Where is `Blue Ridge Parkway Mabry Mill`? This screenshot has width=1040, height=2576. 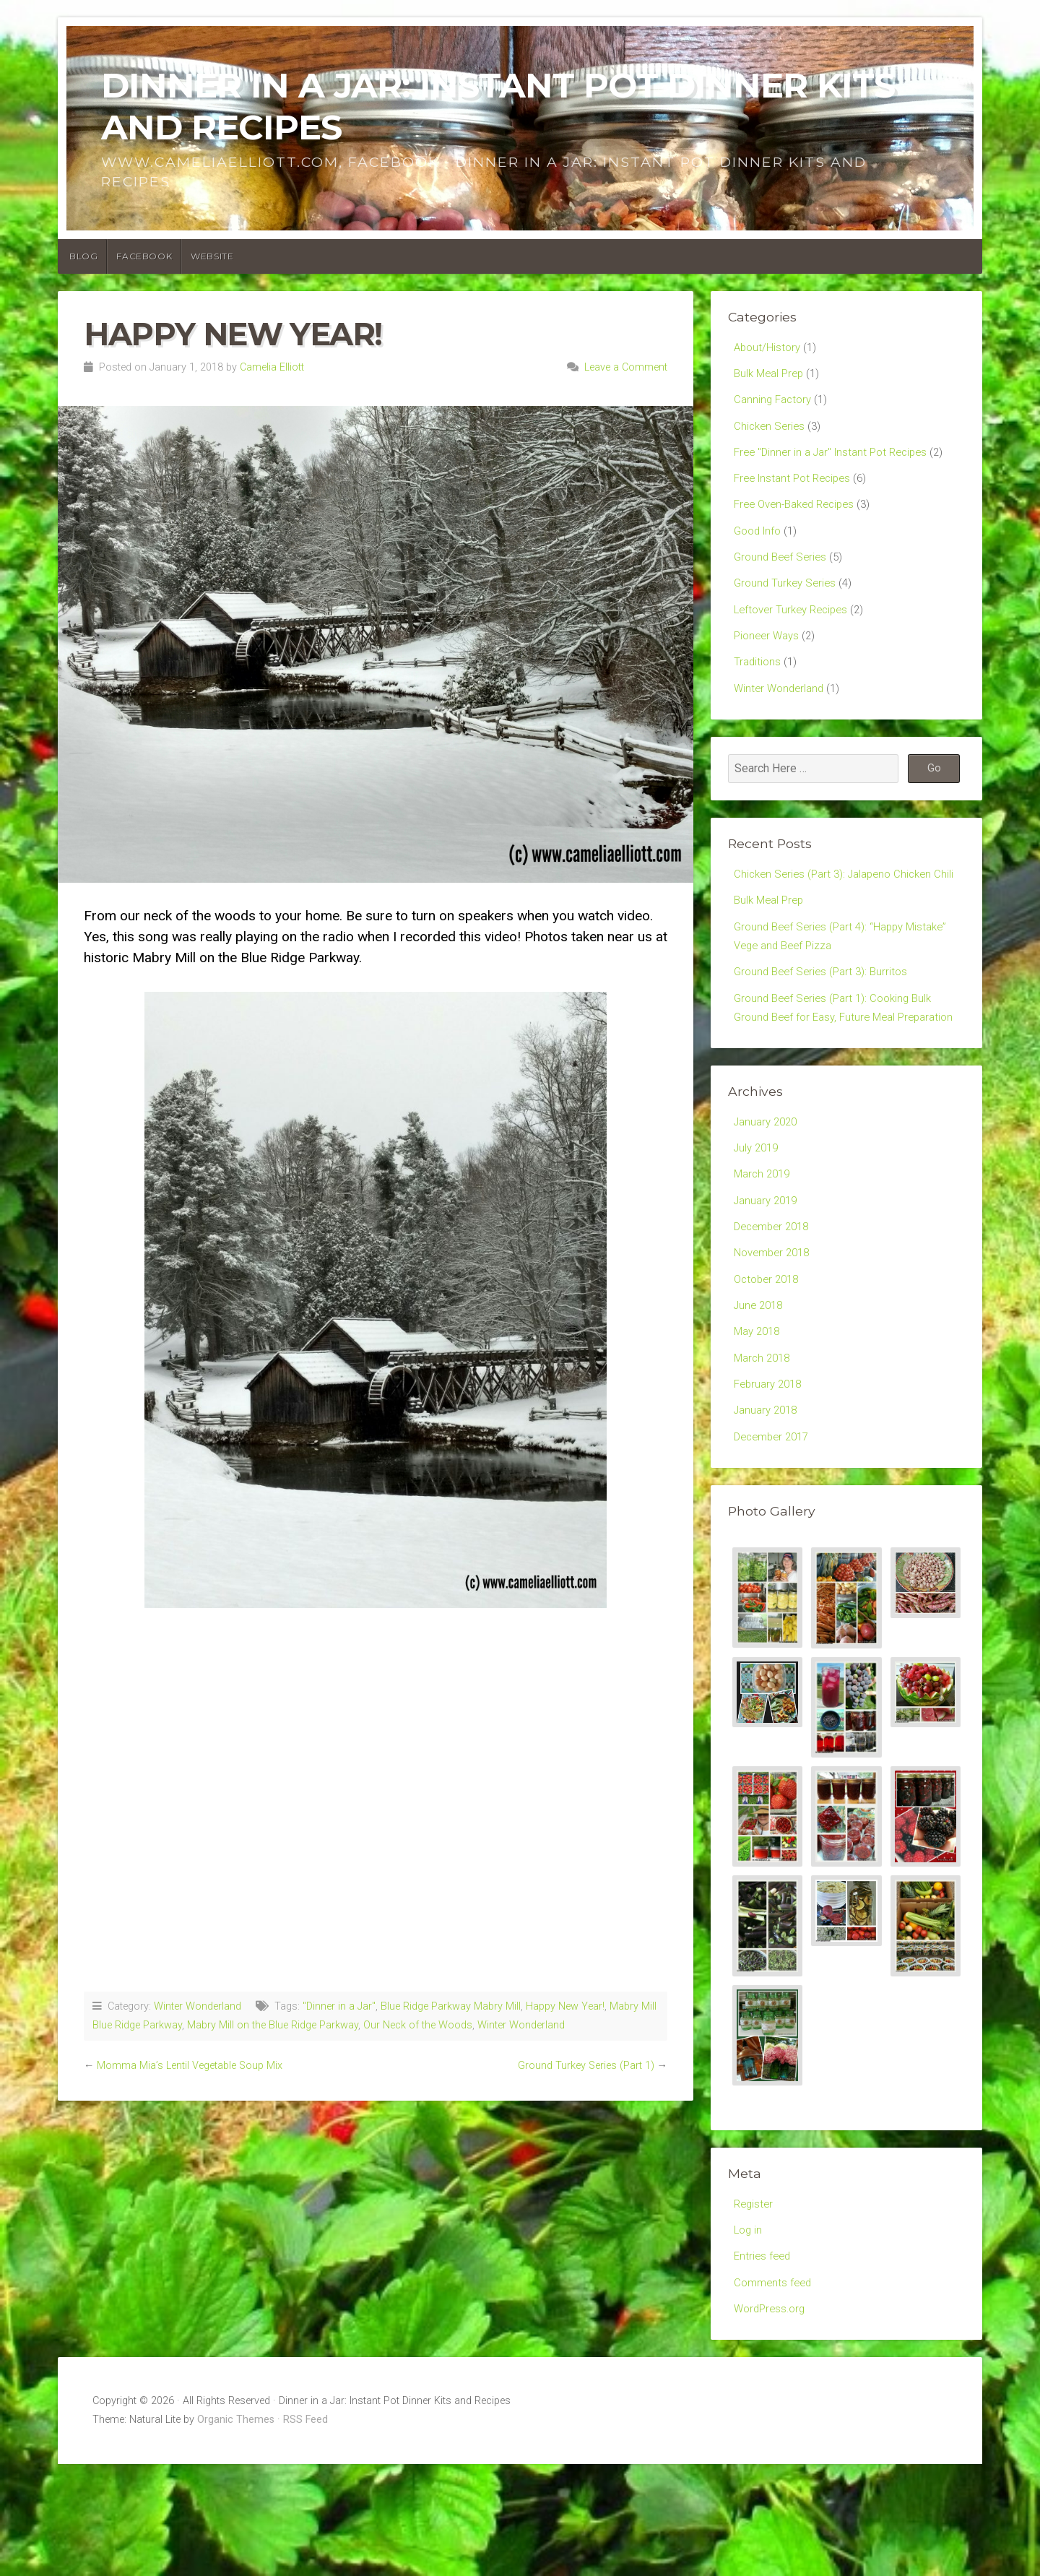
Blue Ridge Parkway Mabry Mill is located at coordinates (451, 2006).